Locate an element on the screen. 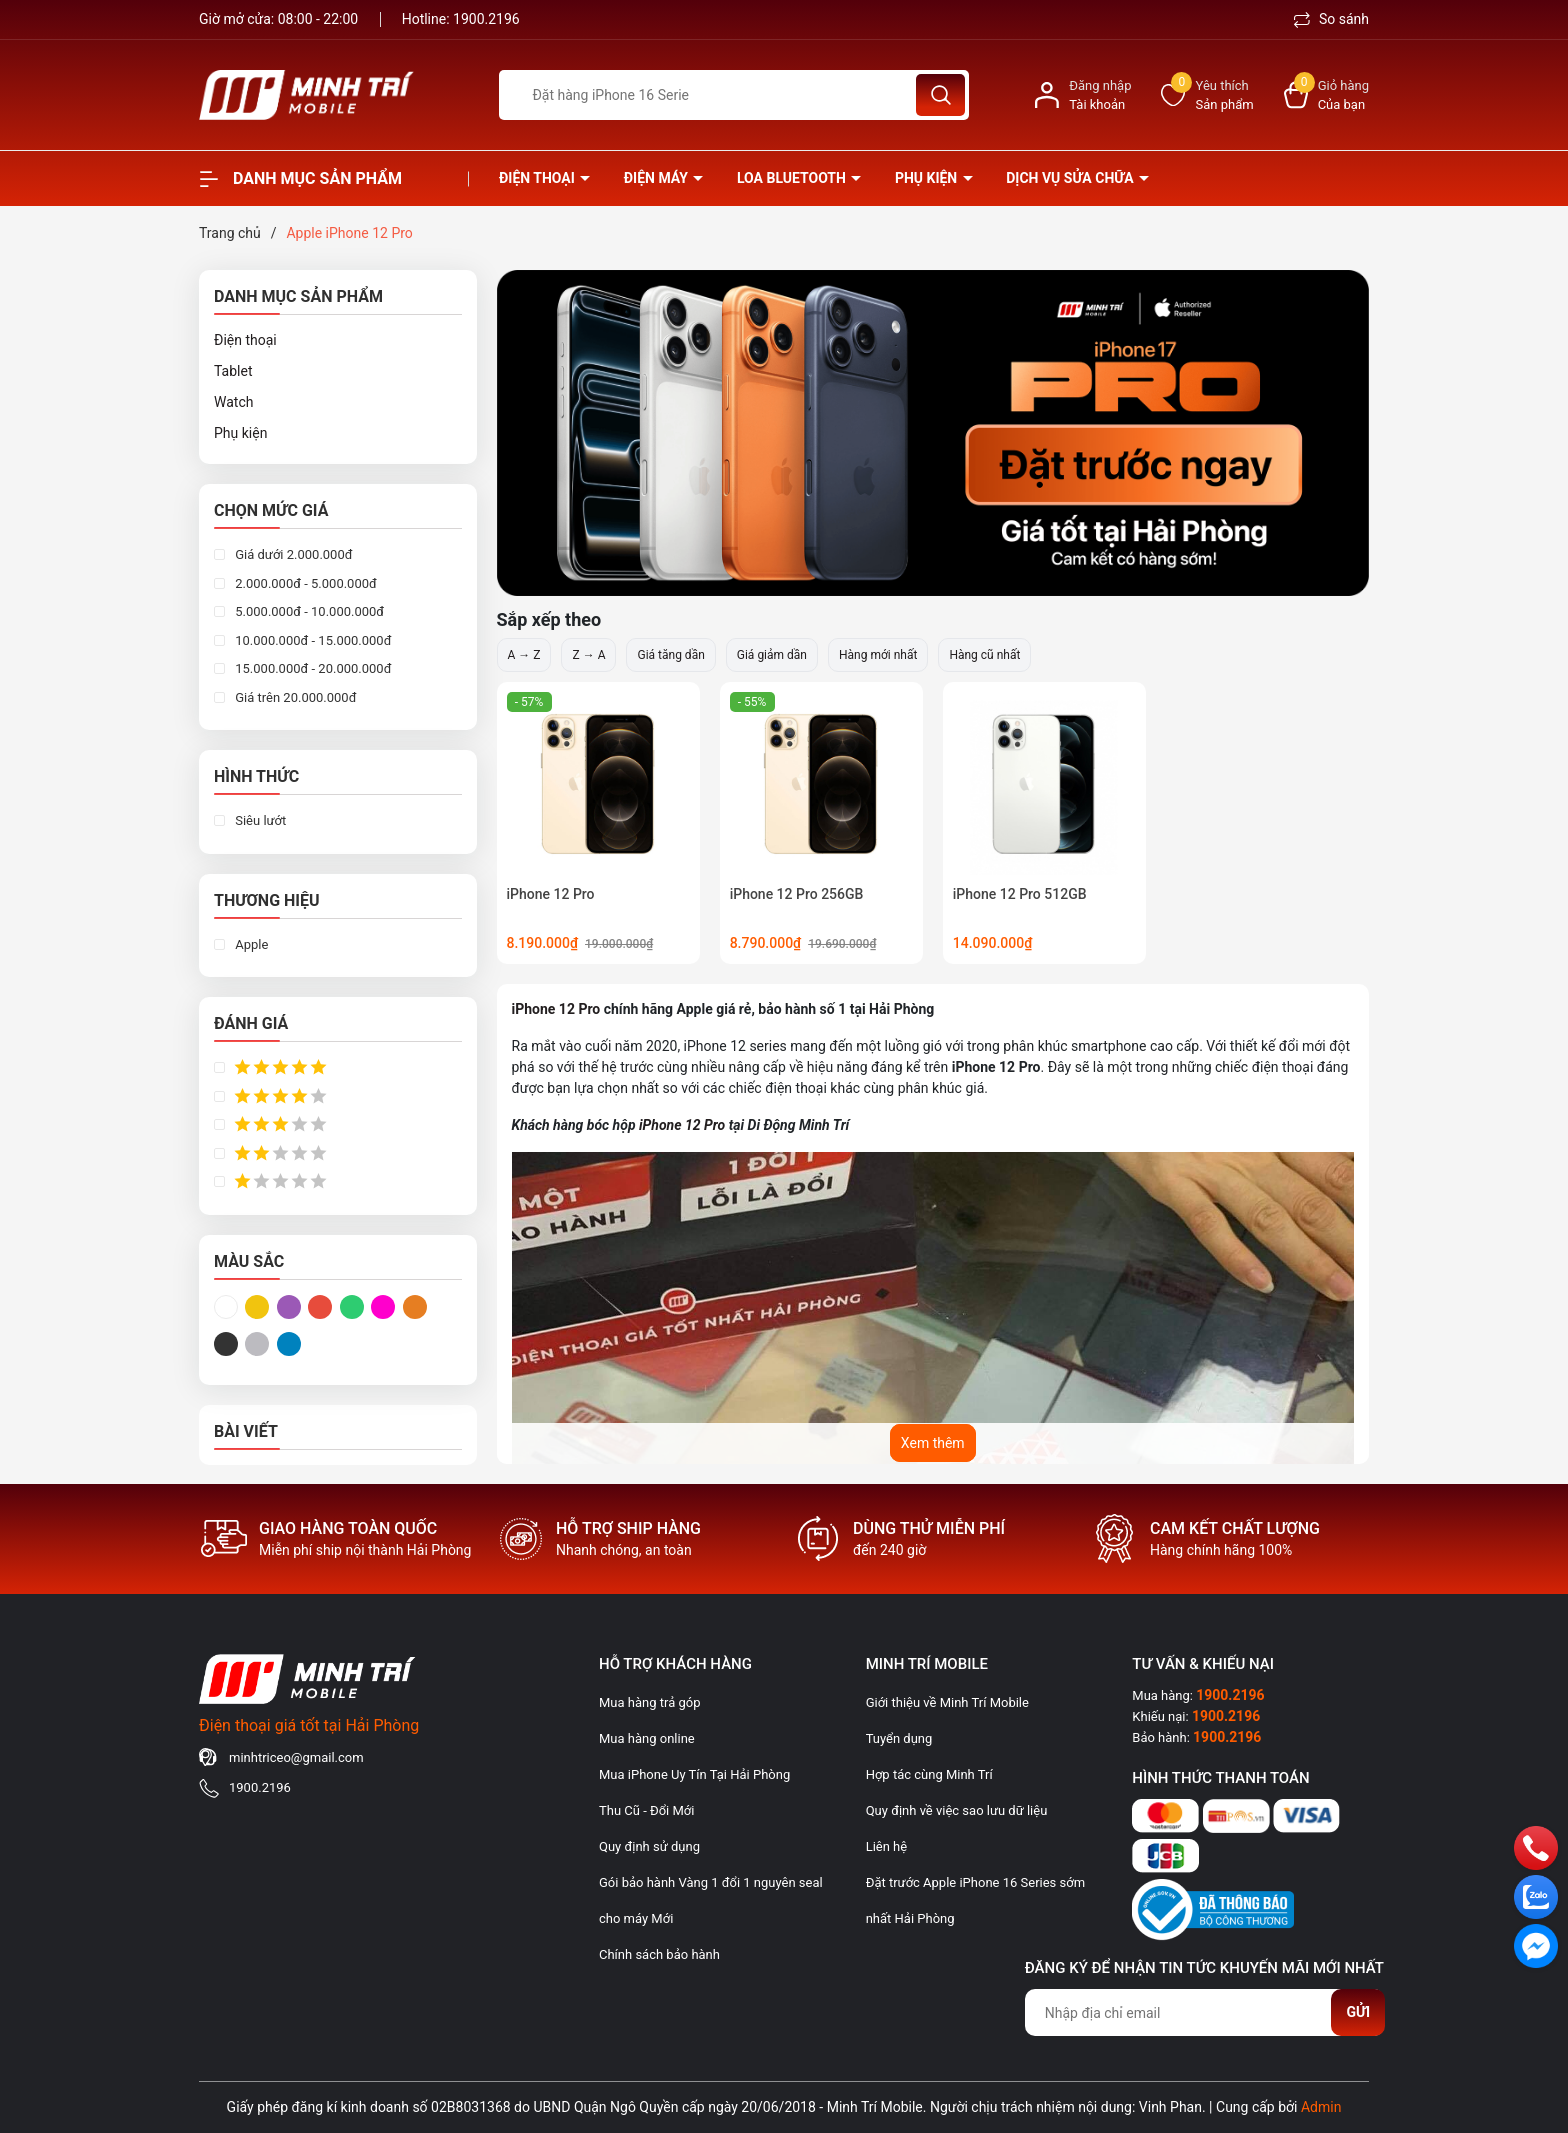 The height and width of the screenshot is (2133, 1568). Hợp tác cùng Minh Trí is located at coordinates (929, 1774).